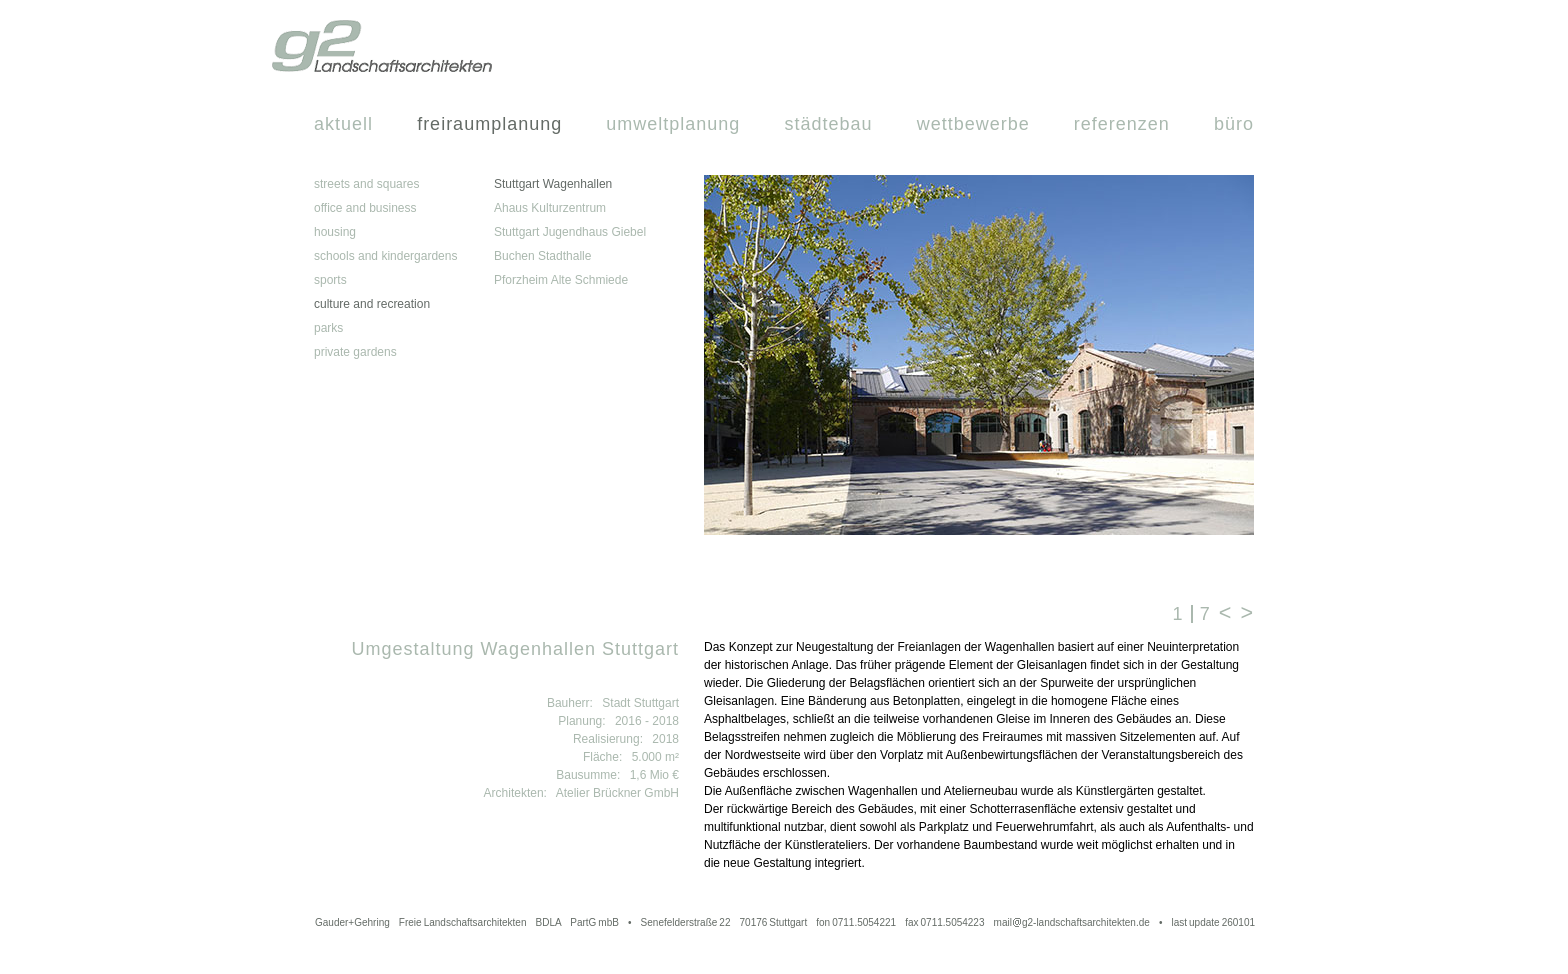 Image resolution: width=1568 pixels, height=974 pixels. What do you see at coordinates (366, 184) in the screenshot?
I see `streets and squares` at bounding box center [366, 184].